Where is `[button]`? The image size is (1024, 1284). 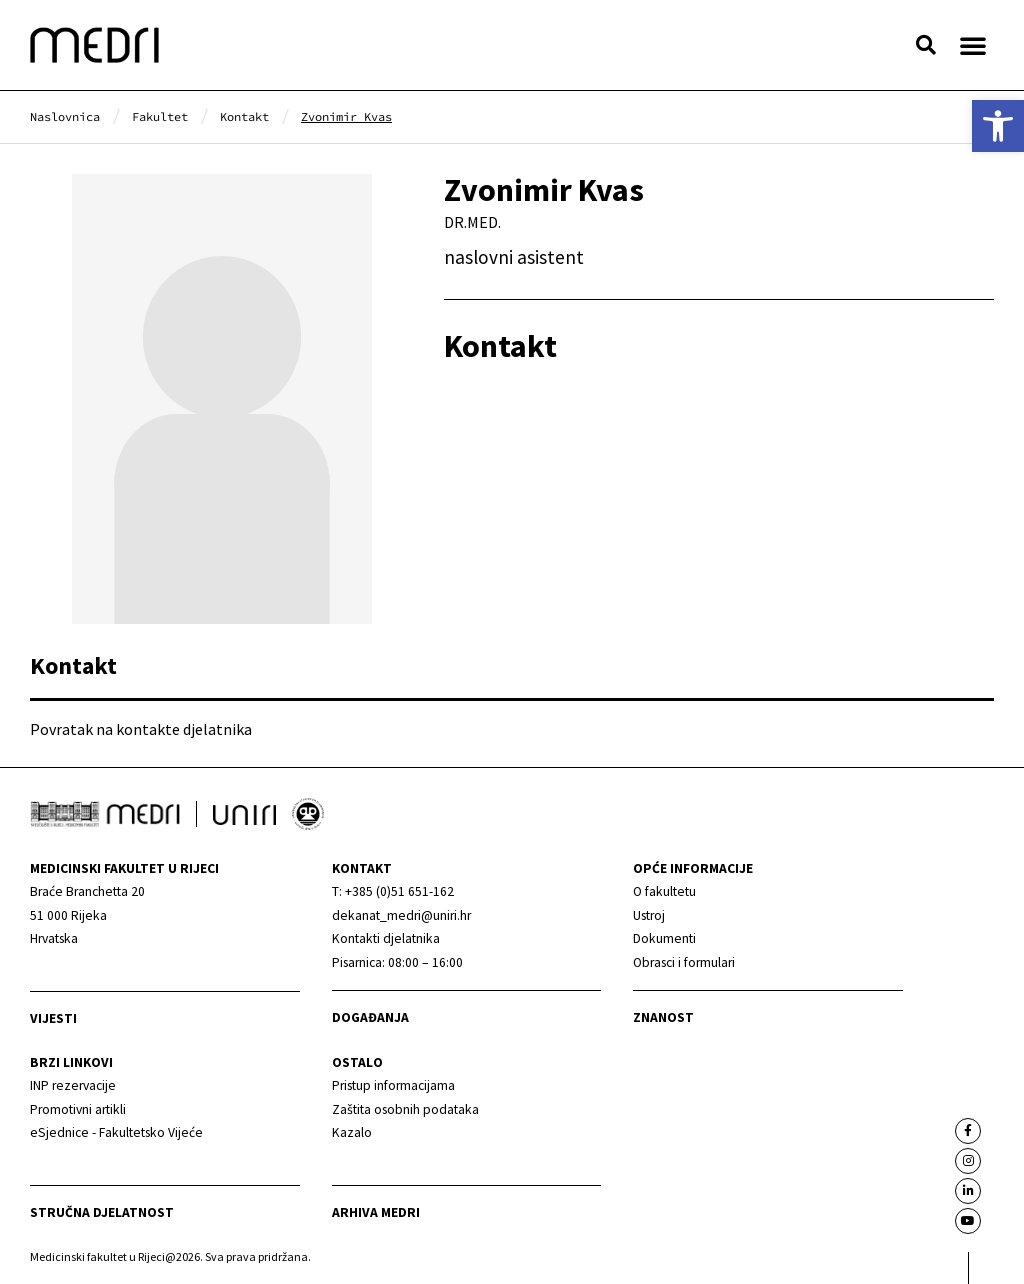
[button] is located at coordinates (926, 45).